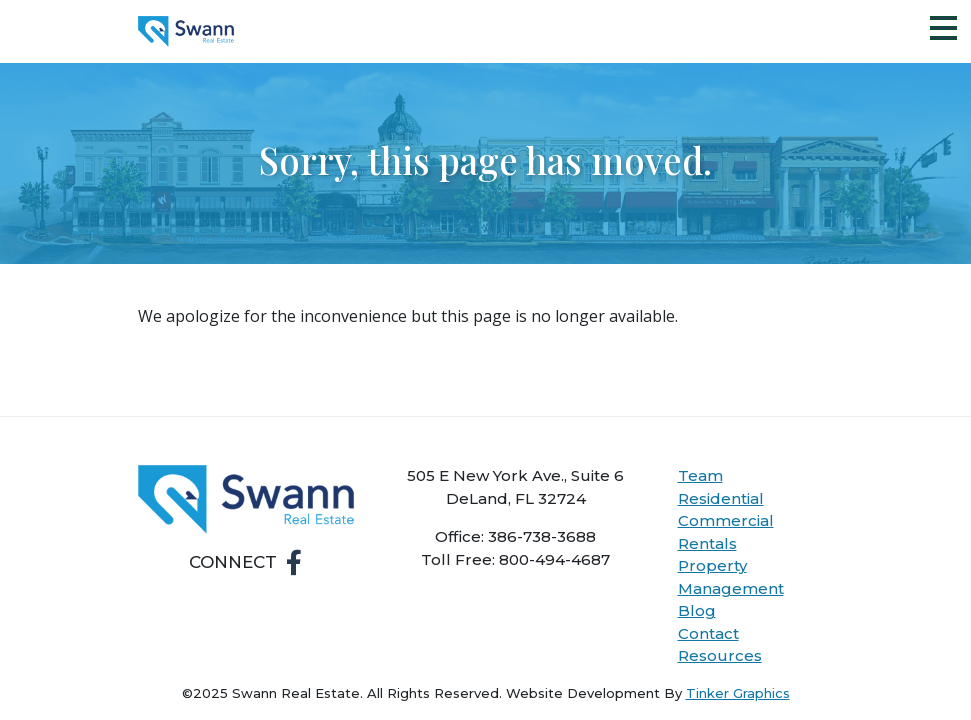 The image size is (971, 720). I want to click on Tinker Graphics, so click(738, 693).